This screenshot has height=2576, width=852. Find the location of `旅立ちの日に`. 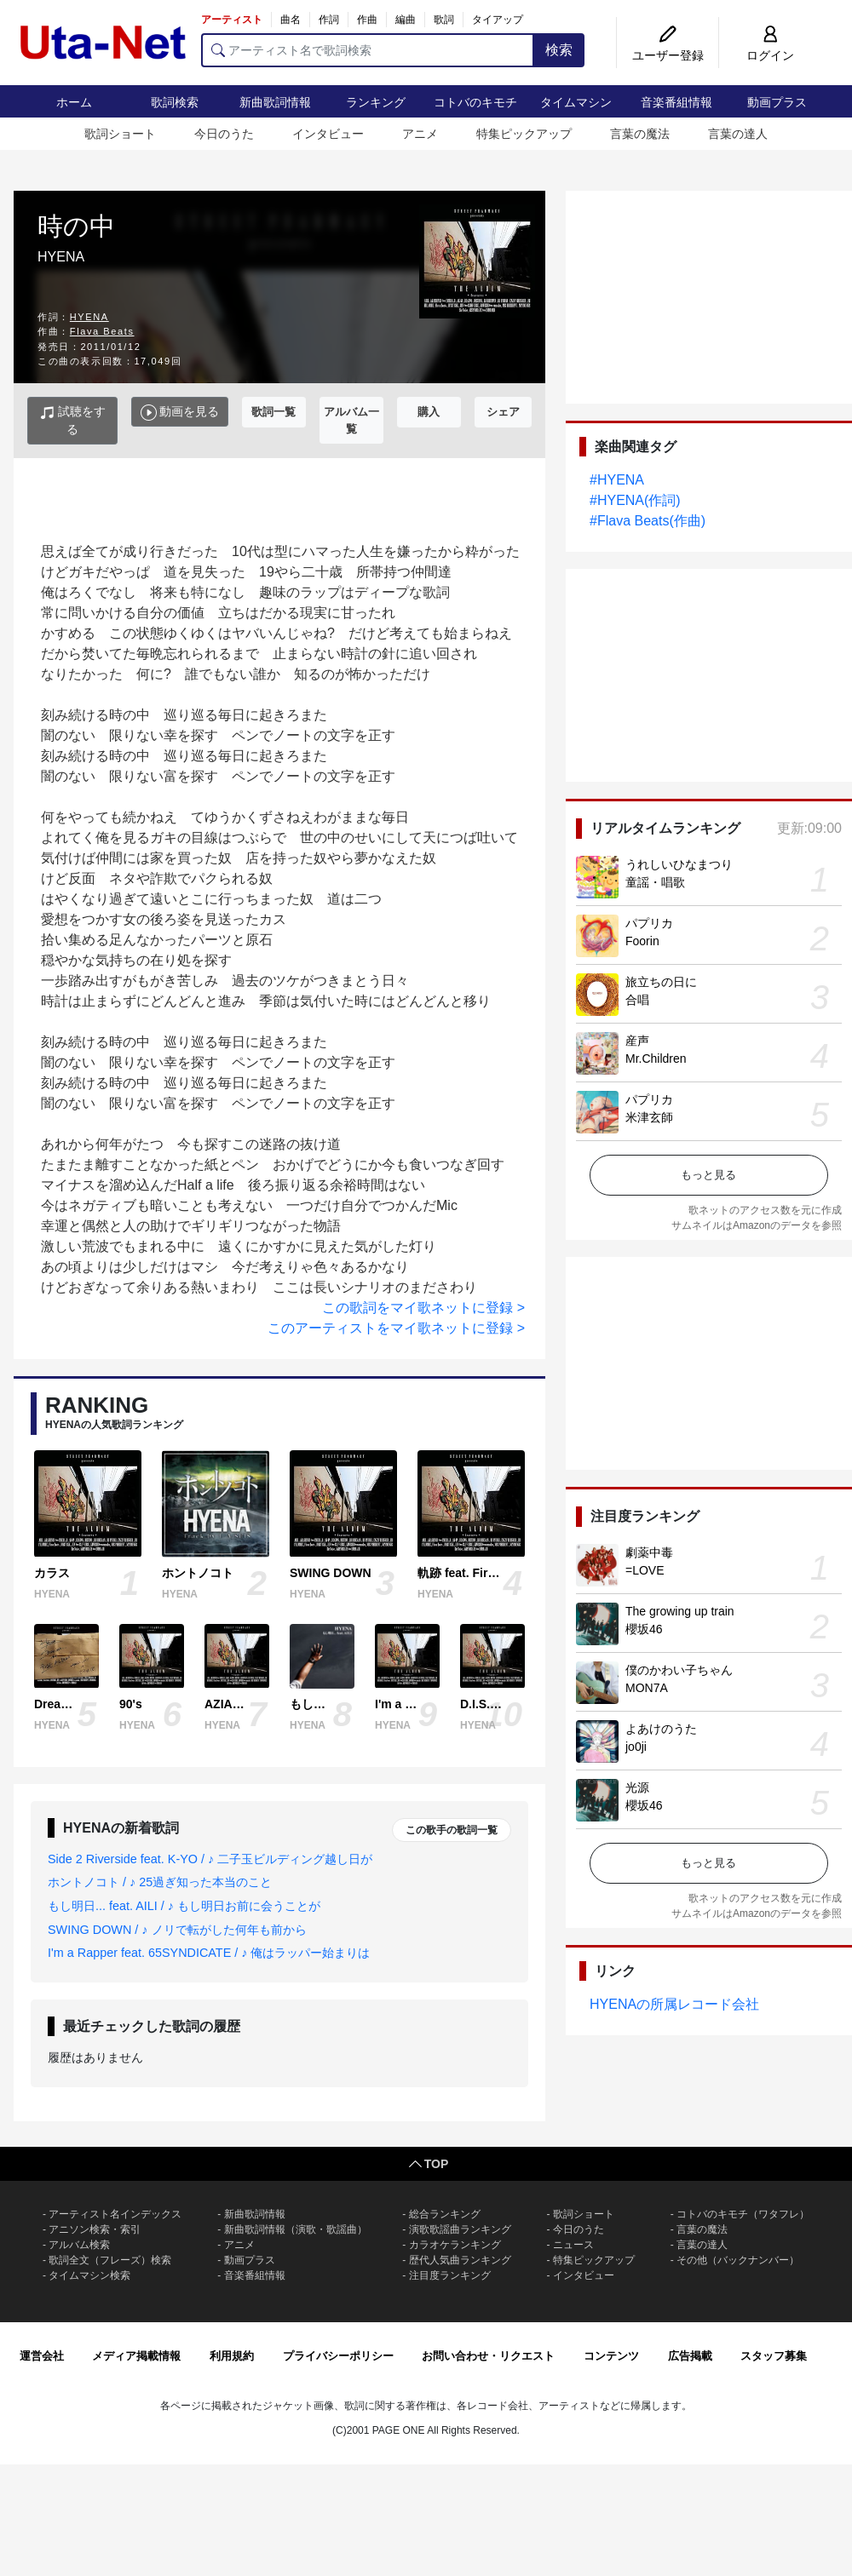

旅立ちの日に is located at coordinates (661, 982).